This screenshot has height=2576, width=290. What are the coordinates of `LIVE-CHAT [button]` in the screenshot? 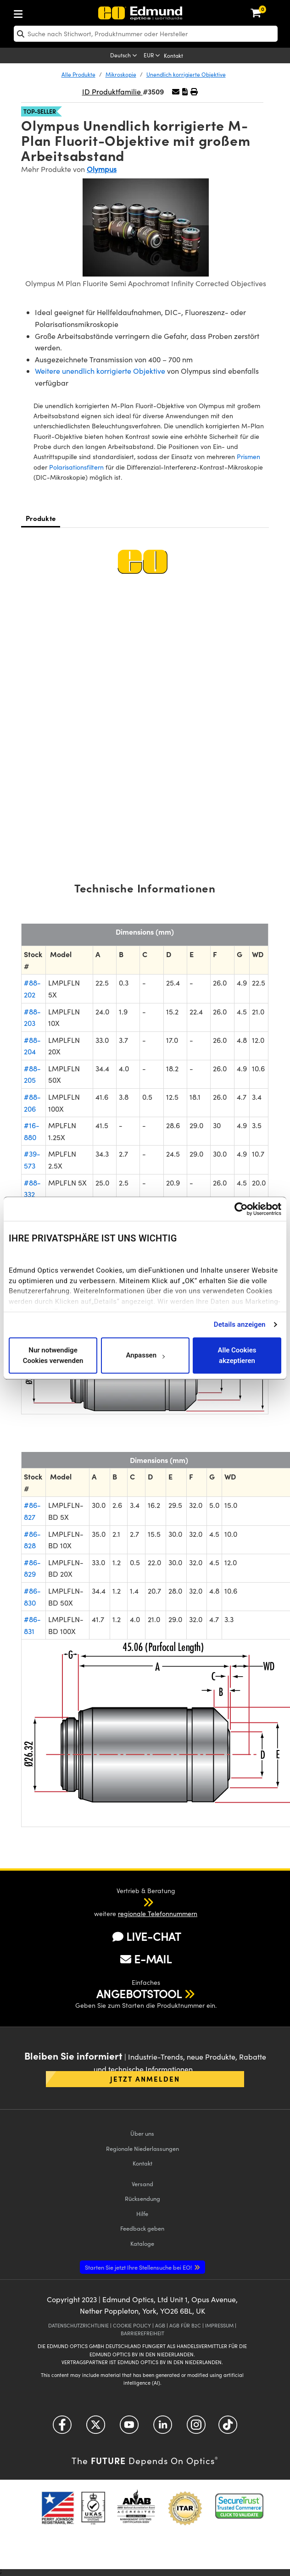 It's located at (146, 1936).